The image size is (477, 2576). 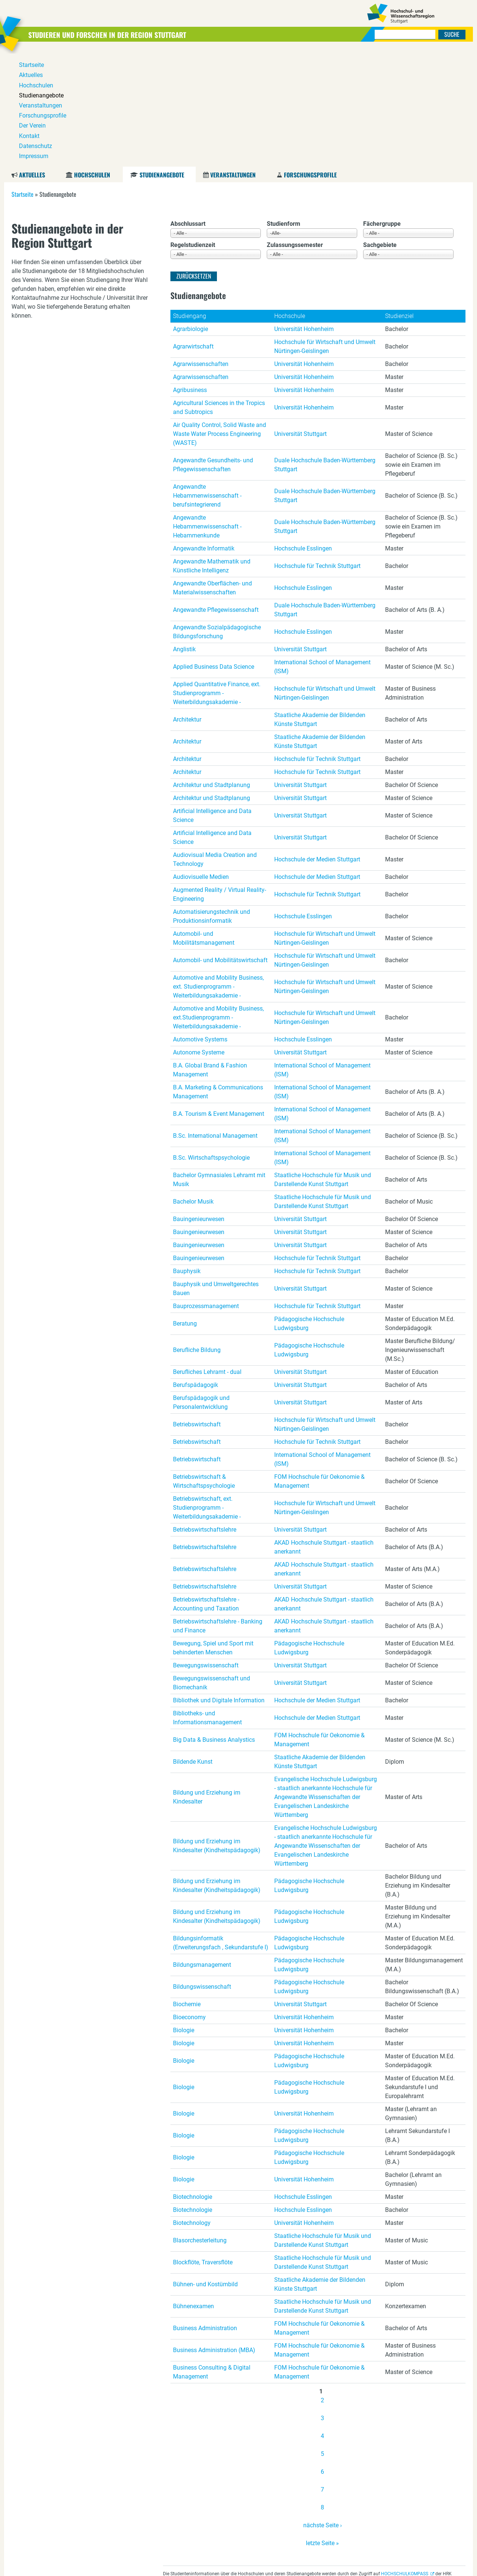 I want to click on Zulassungssemester, so click(x=295, y=131).